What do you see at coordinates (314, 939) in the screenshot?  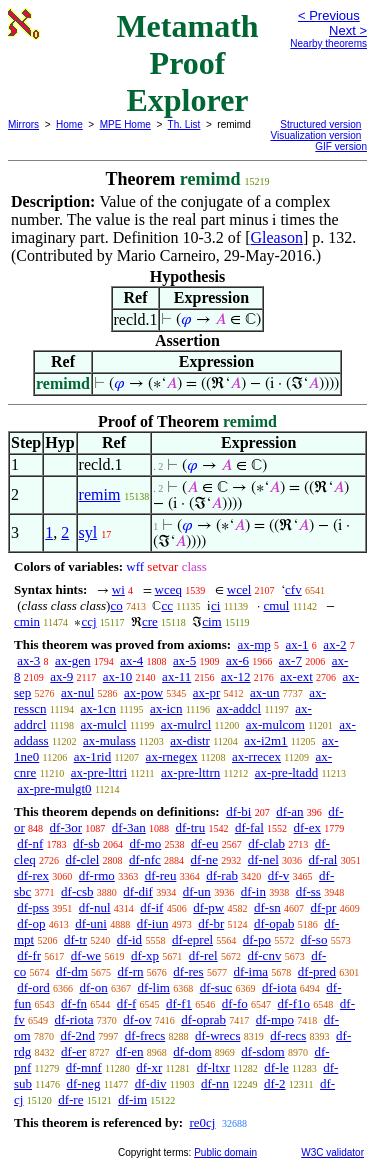 I see `df-so` at bounding box center [314, 939].